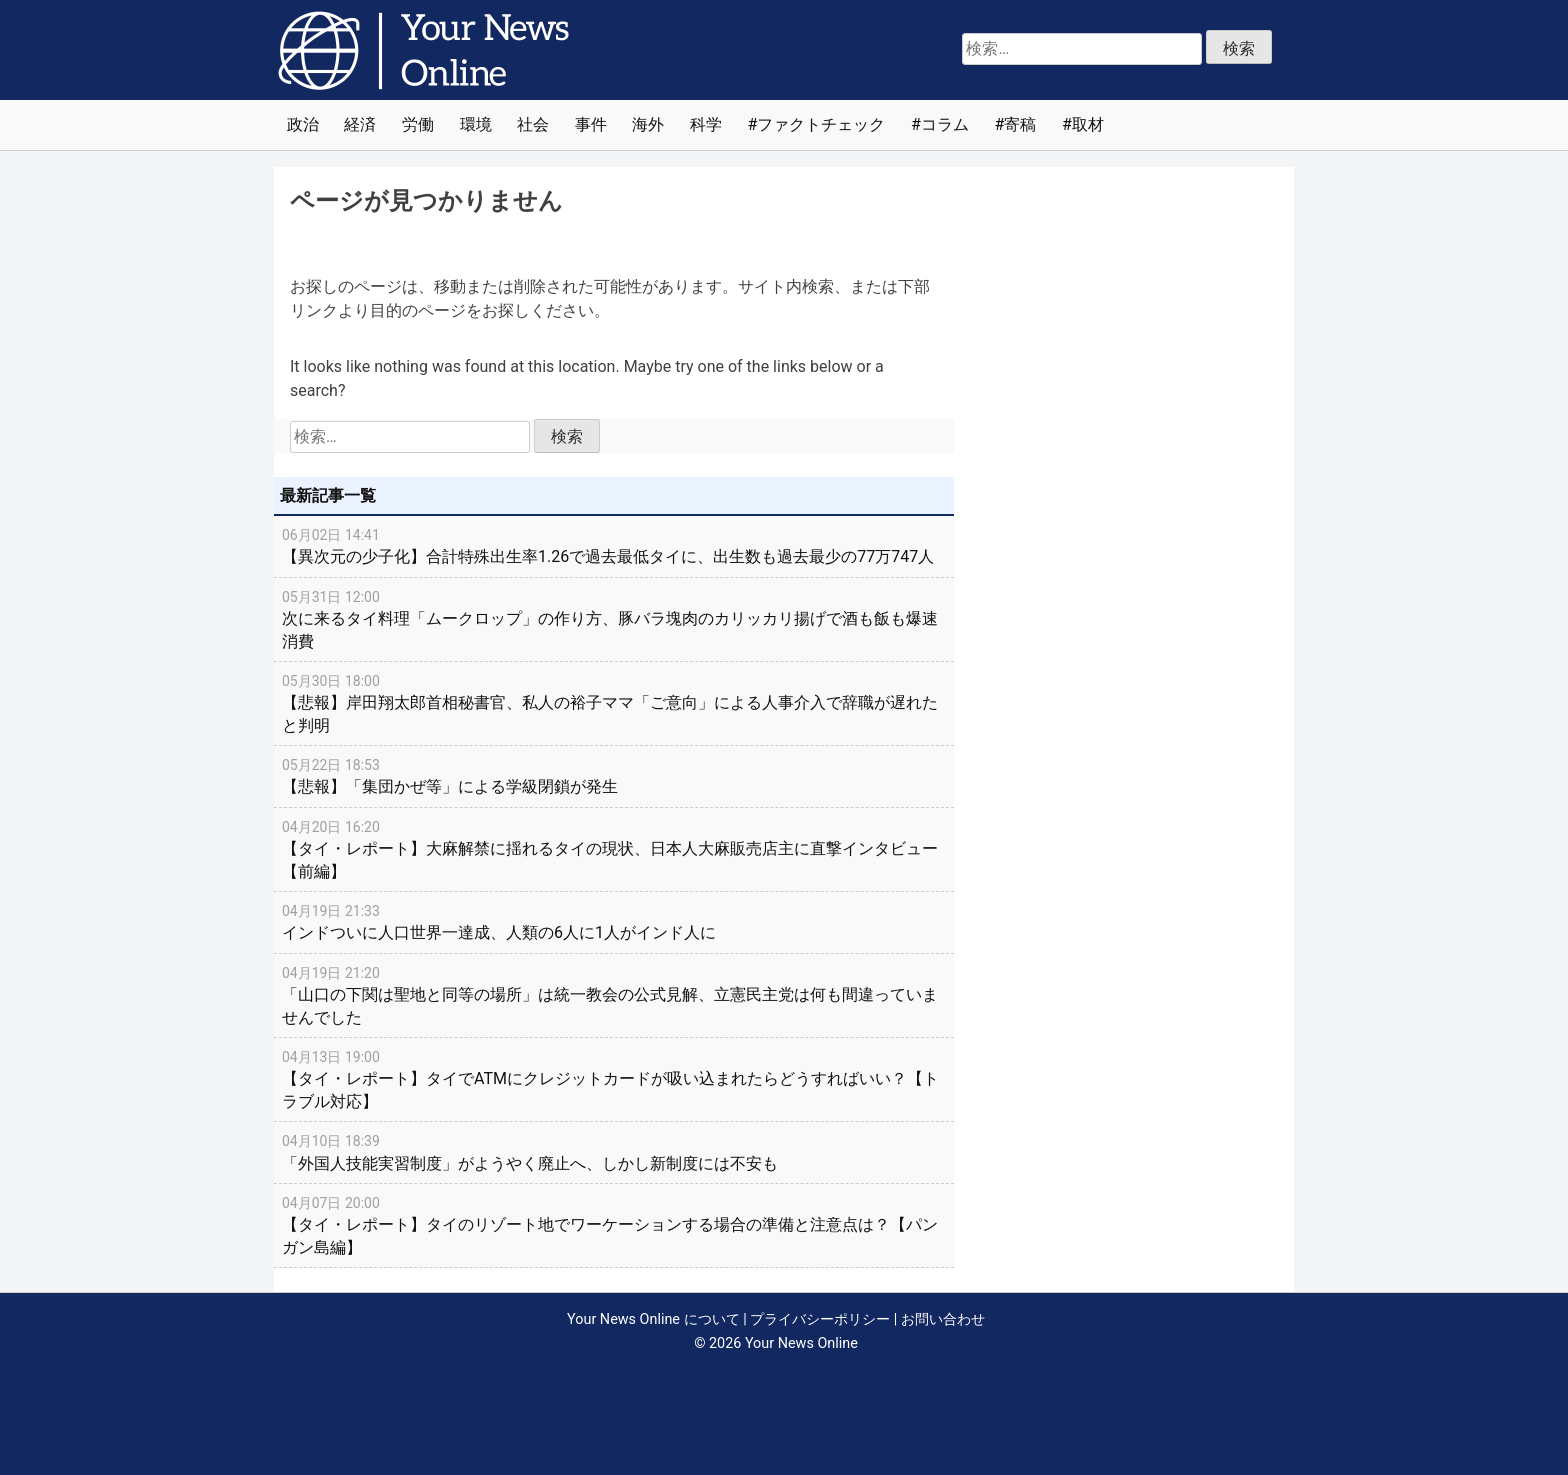  I want to click on お問い合わせ, so click(943, 1319).